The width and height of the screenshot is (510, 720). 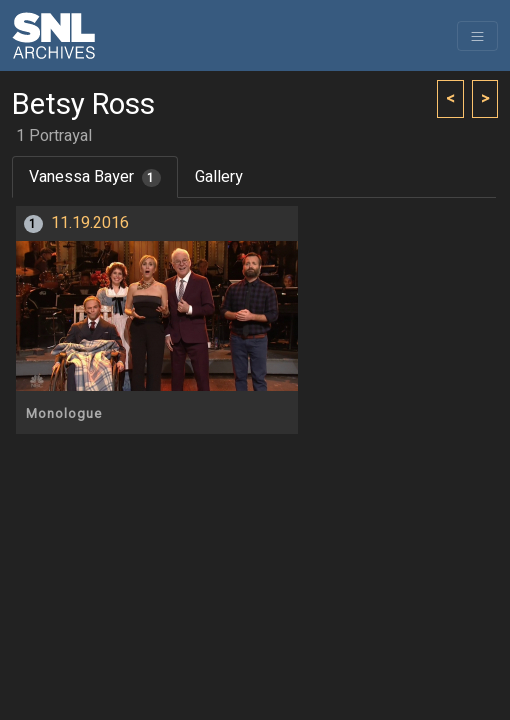 I want to click on 11.19.2016, so click(x=90, y=223).